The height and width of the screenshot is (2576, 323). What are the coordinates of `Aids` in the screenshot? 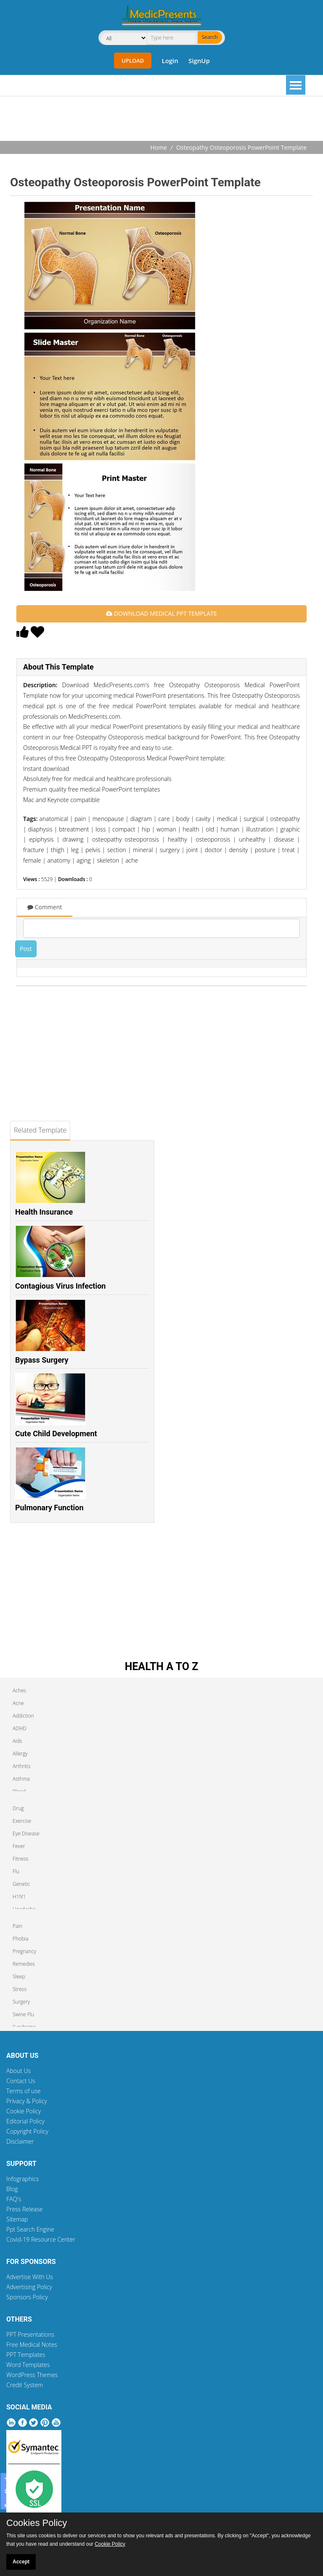 It's located at (17, 1741).